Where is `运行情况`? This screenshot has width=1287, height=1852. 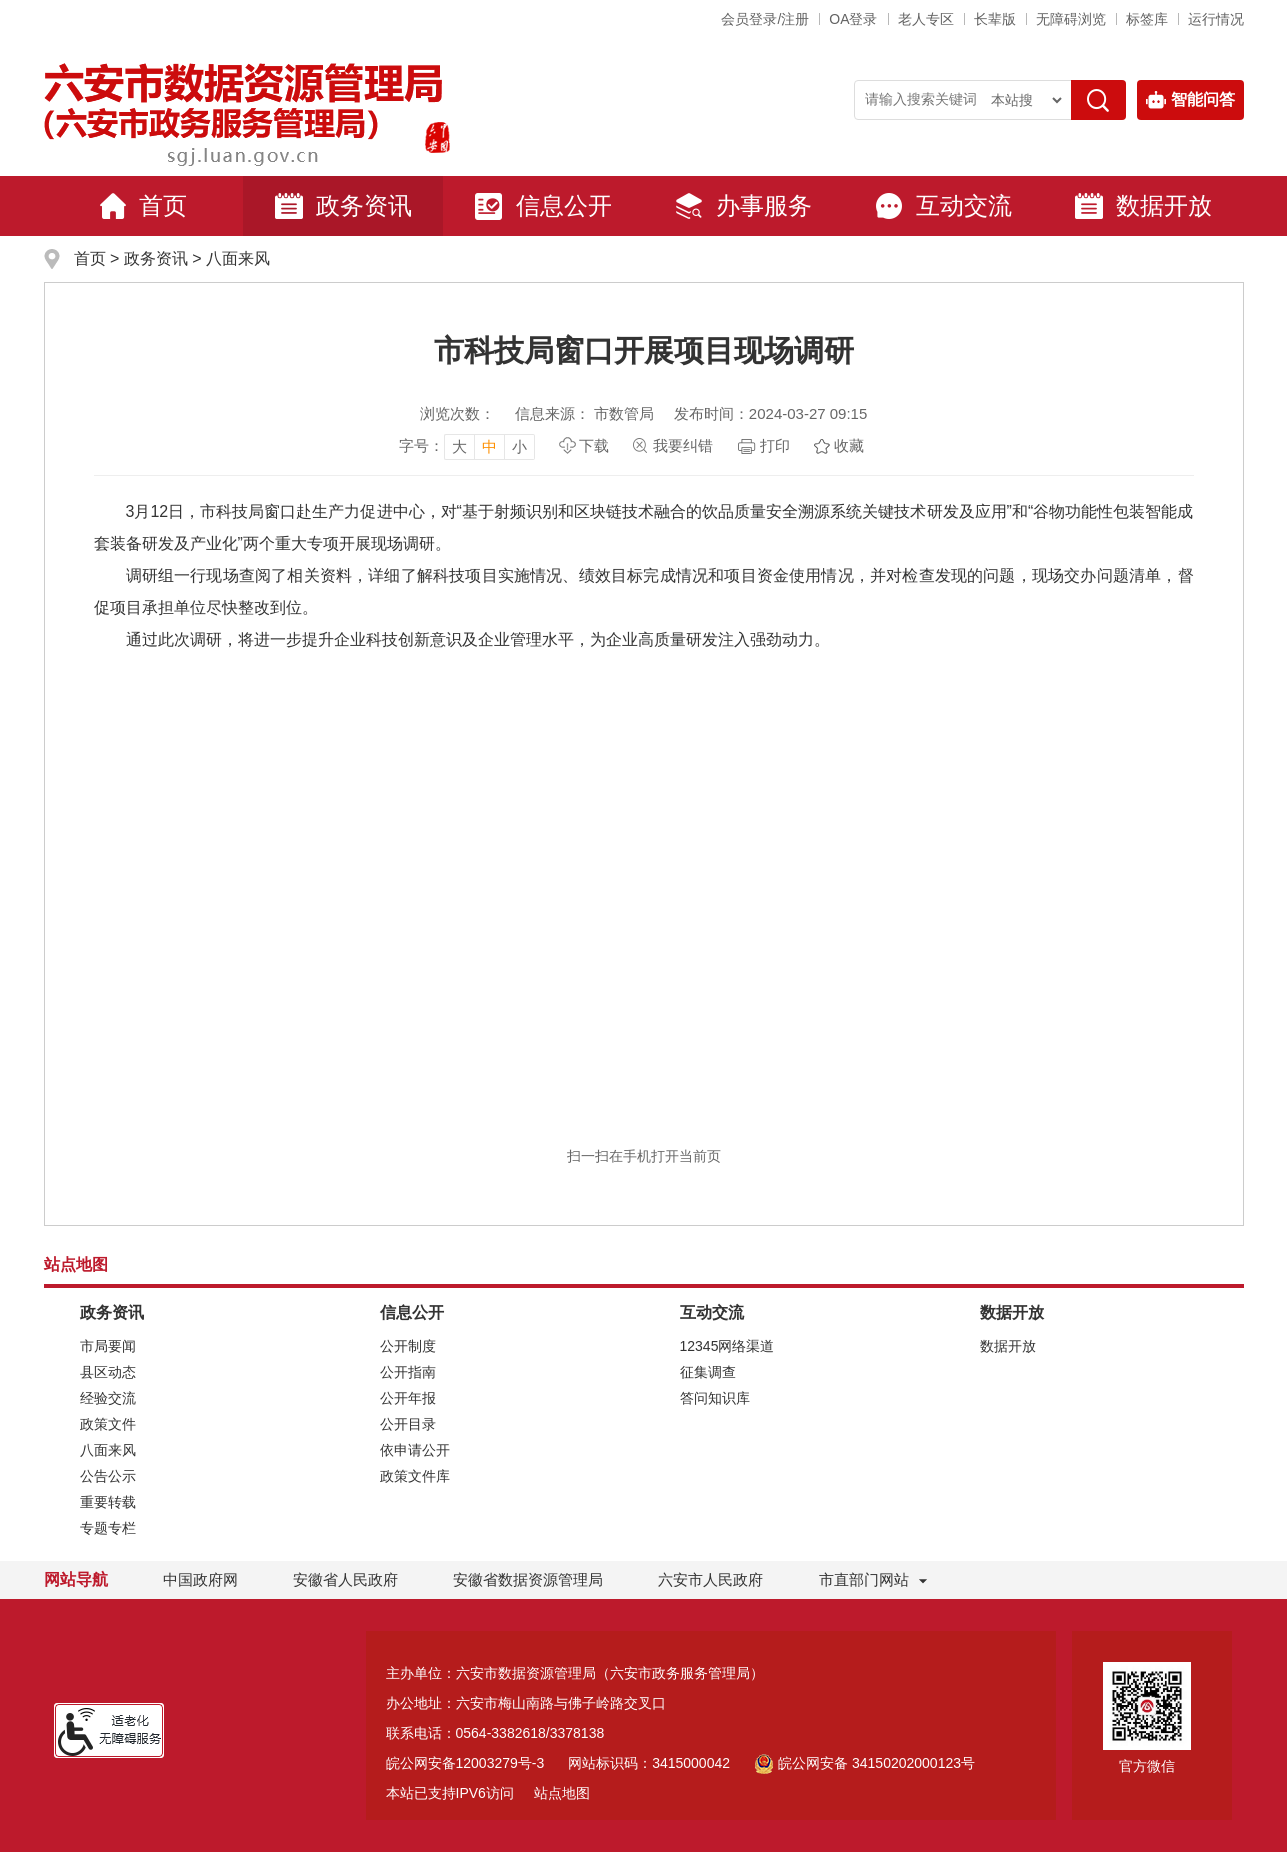
运行情况 is located at coordinates (1216, 19).